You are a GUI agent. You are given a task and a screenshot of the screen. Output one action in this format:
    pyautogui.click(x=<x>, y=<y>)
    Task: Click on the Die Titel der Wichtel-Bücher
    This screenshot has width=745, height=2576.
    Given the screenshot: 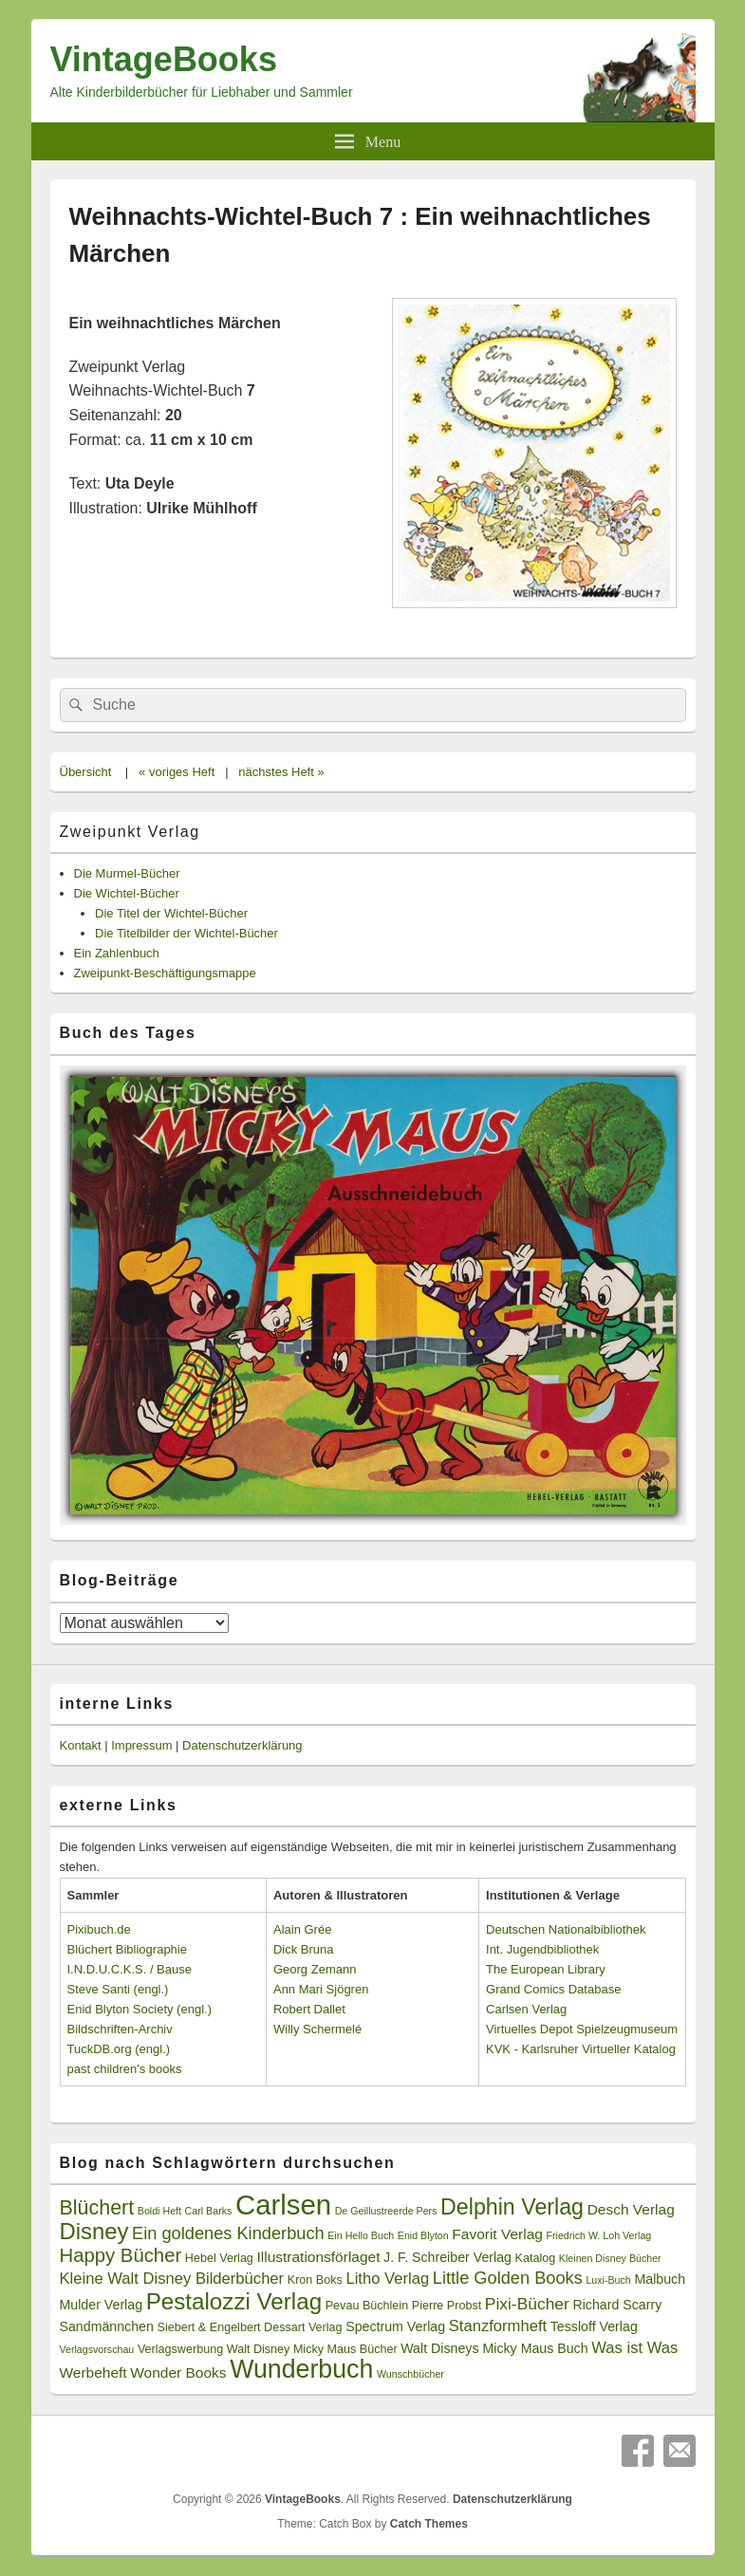 What is the action you would take?
    pyautogui.click(x=171, y=913)
    